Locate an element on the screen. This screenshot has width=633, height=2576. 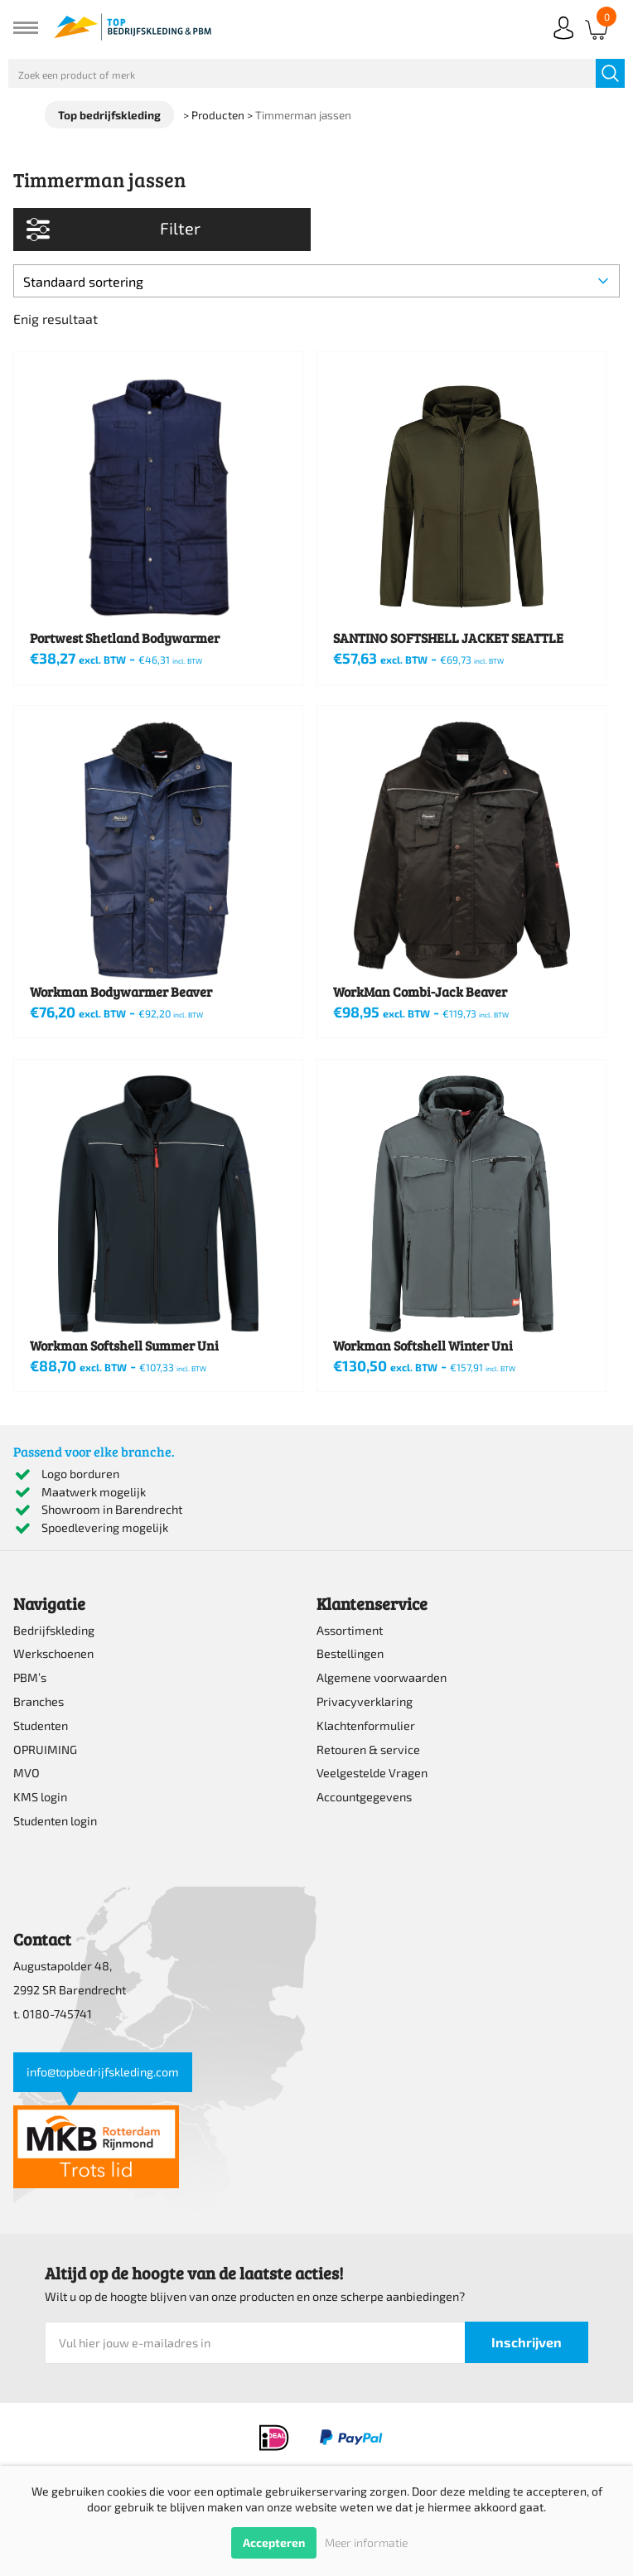
MVO is located at coordinates (26, 1773).